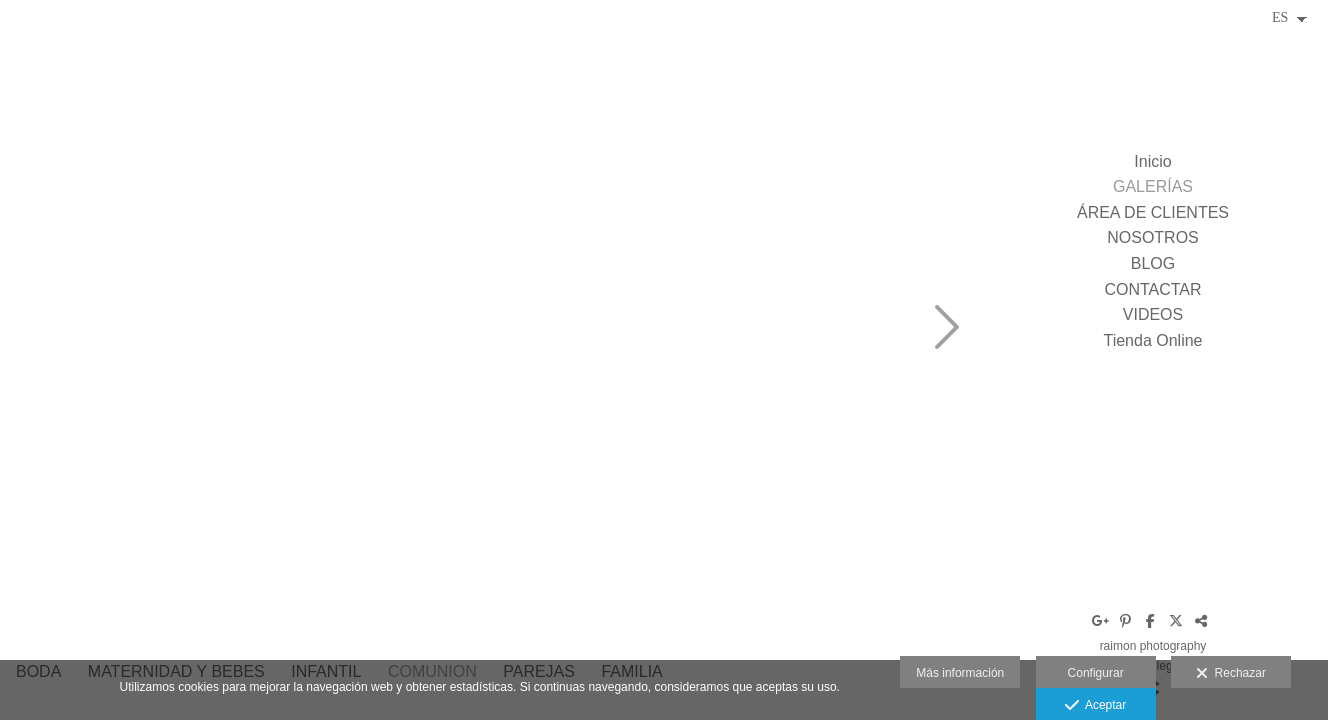 The height and width of the screenshot is (720, 1328). Describe the element at coordinates (960, 673) in the screenshot. I see `Más información` at that location.